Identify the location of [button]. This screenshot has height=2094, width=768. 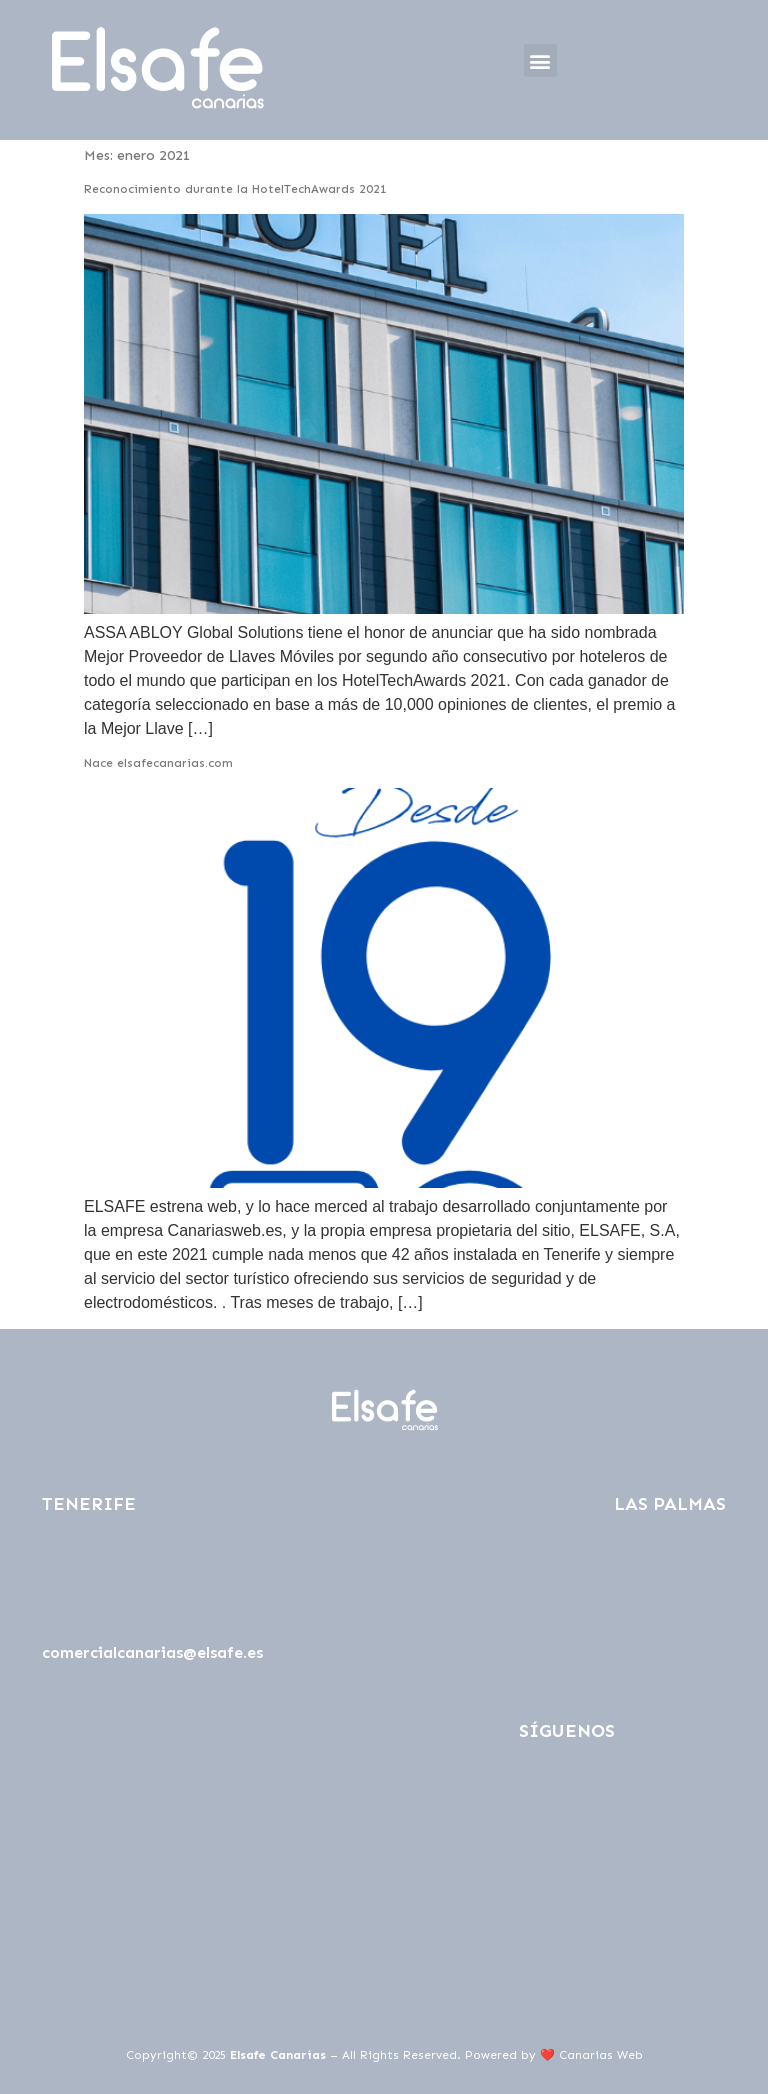
(540, 60).